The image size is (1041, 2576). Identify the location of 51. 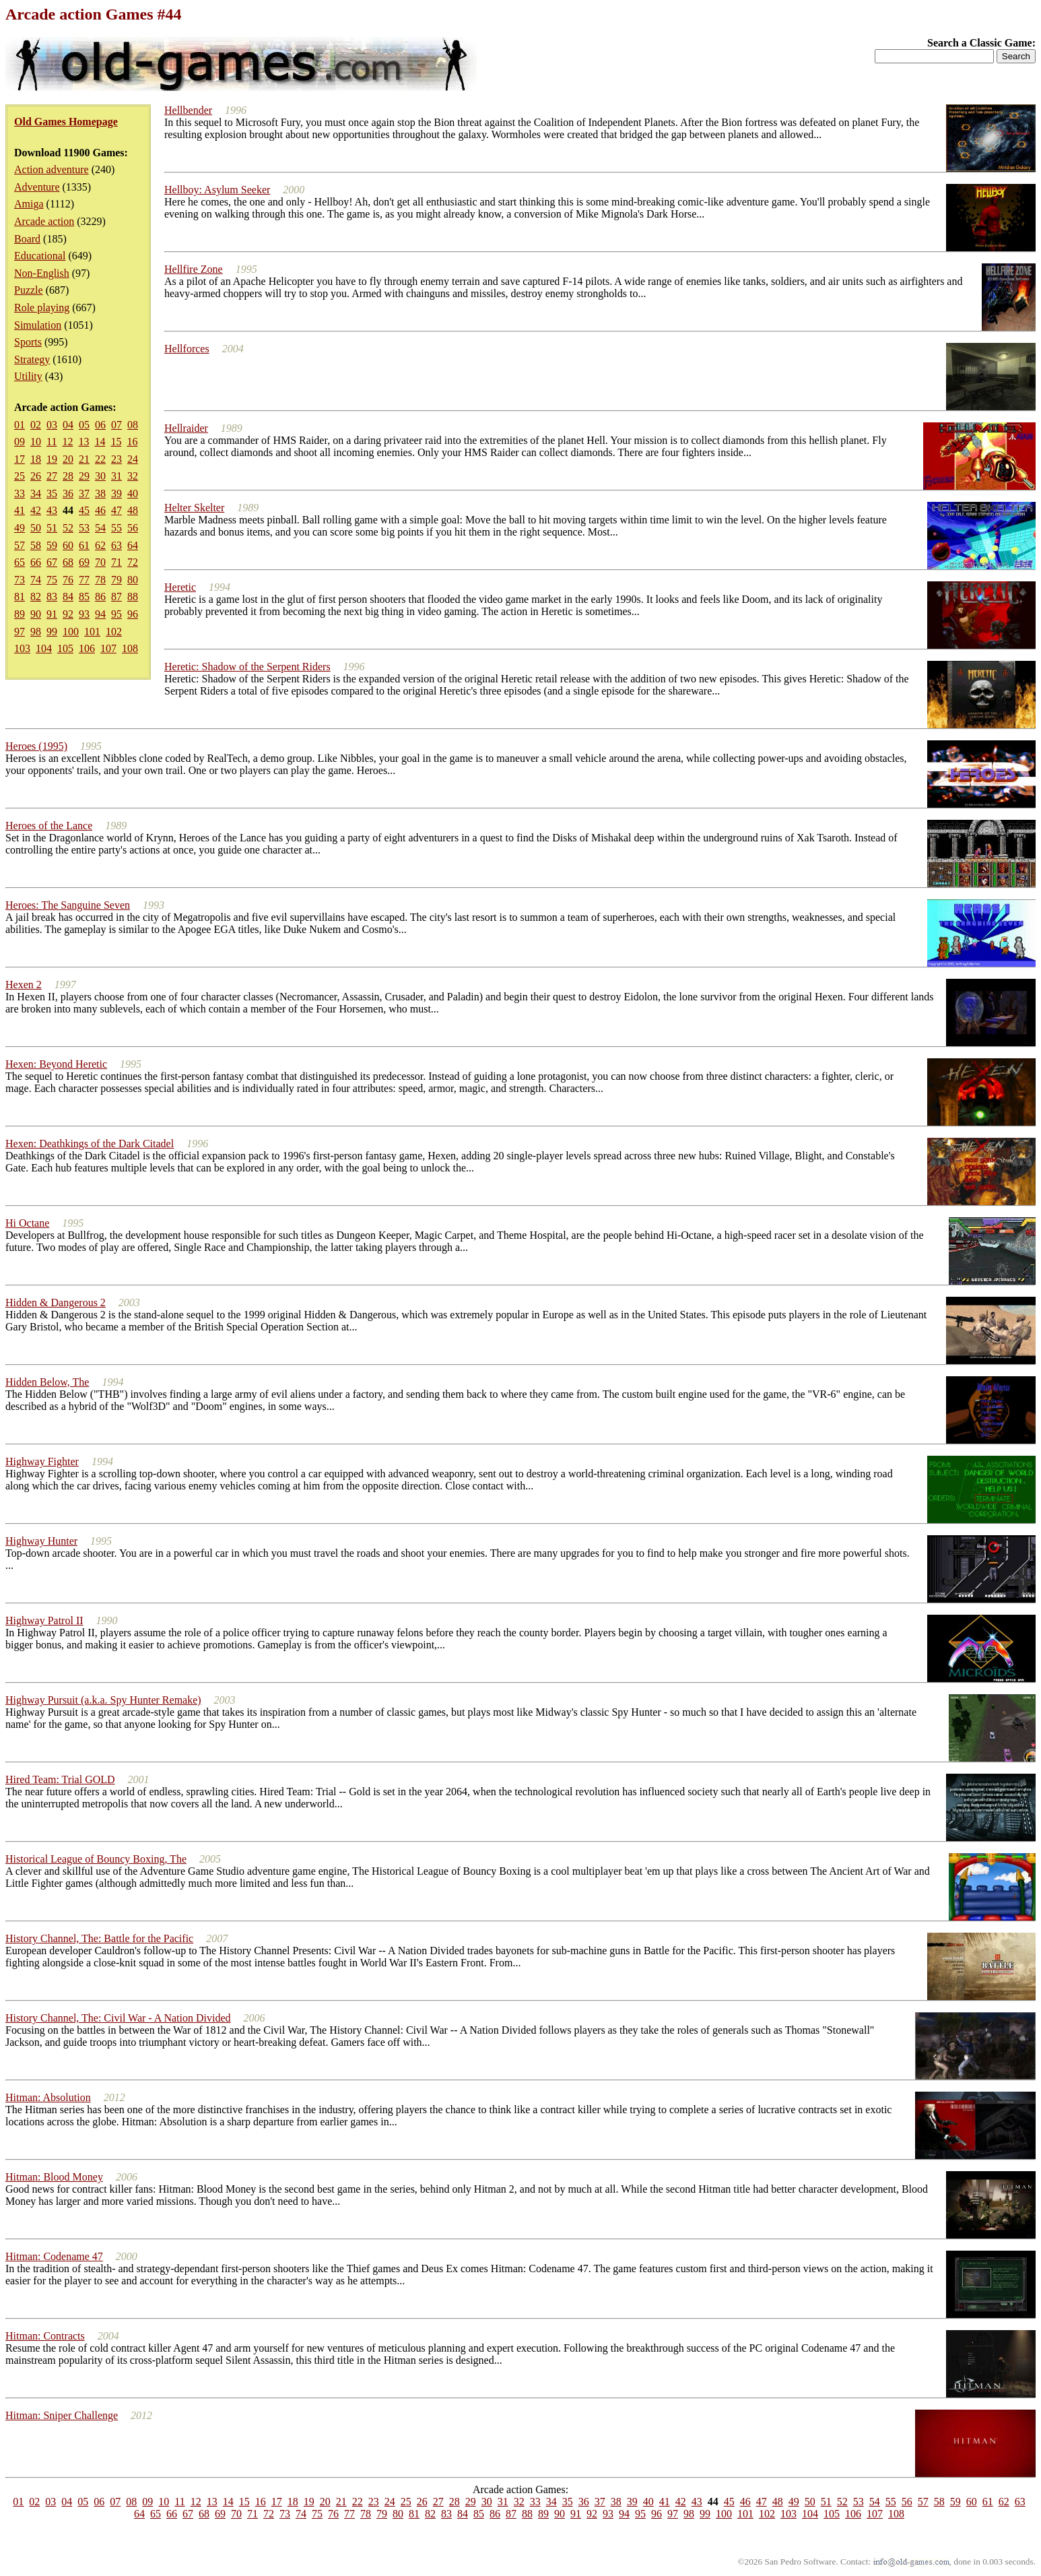
(51, 528).